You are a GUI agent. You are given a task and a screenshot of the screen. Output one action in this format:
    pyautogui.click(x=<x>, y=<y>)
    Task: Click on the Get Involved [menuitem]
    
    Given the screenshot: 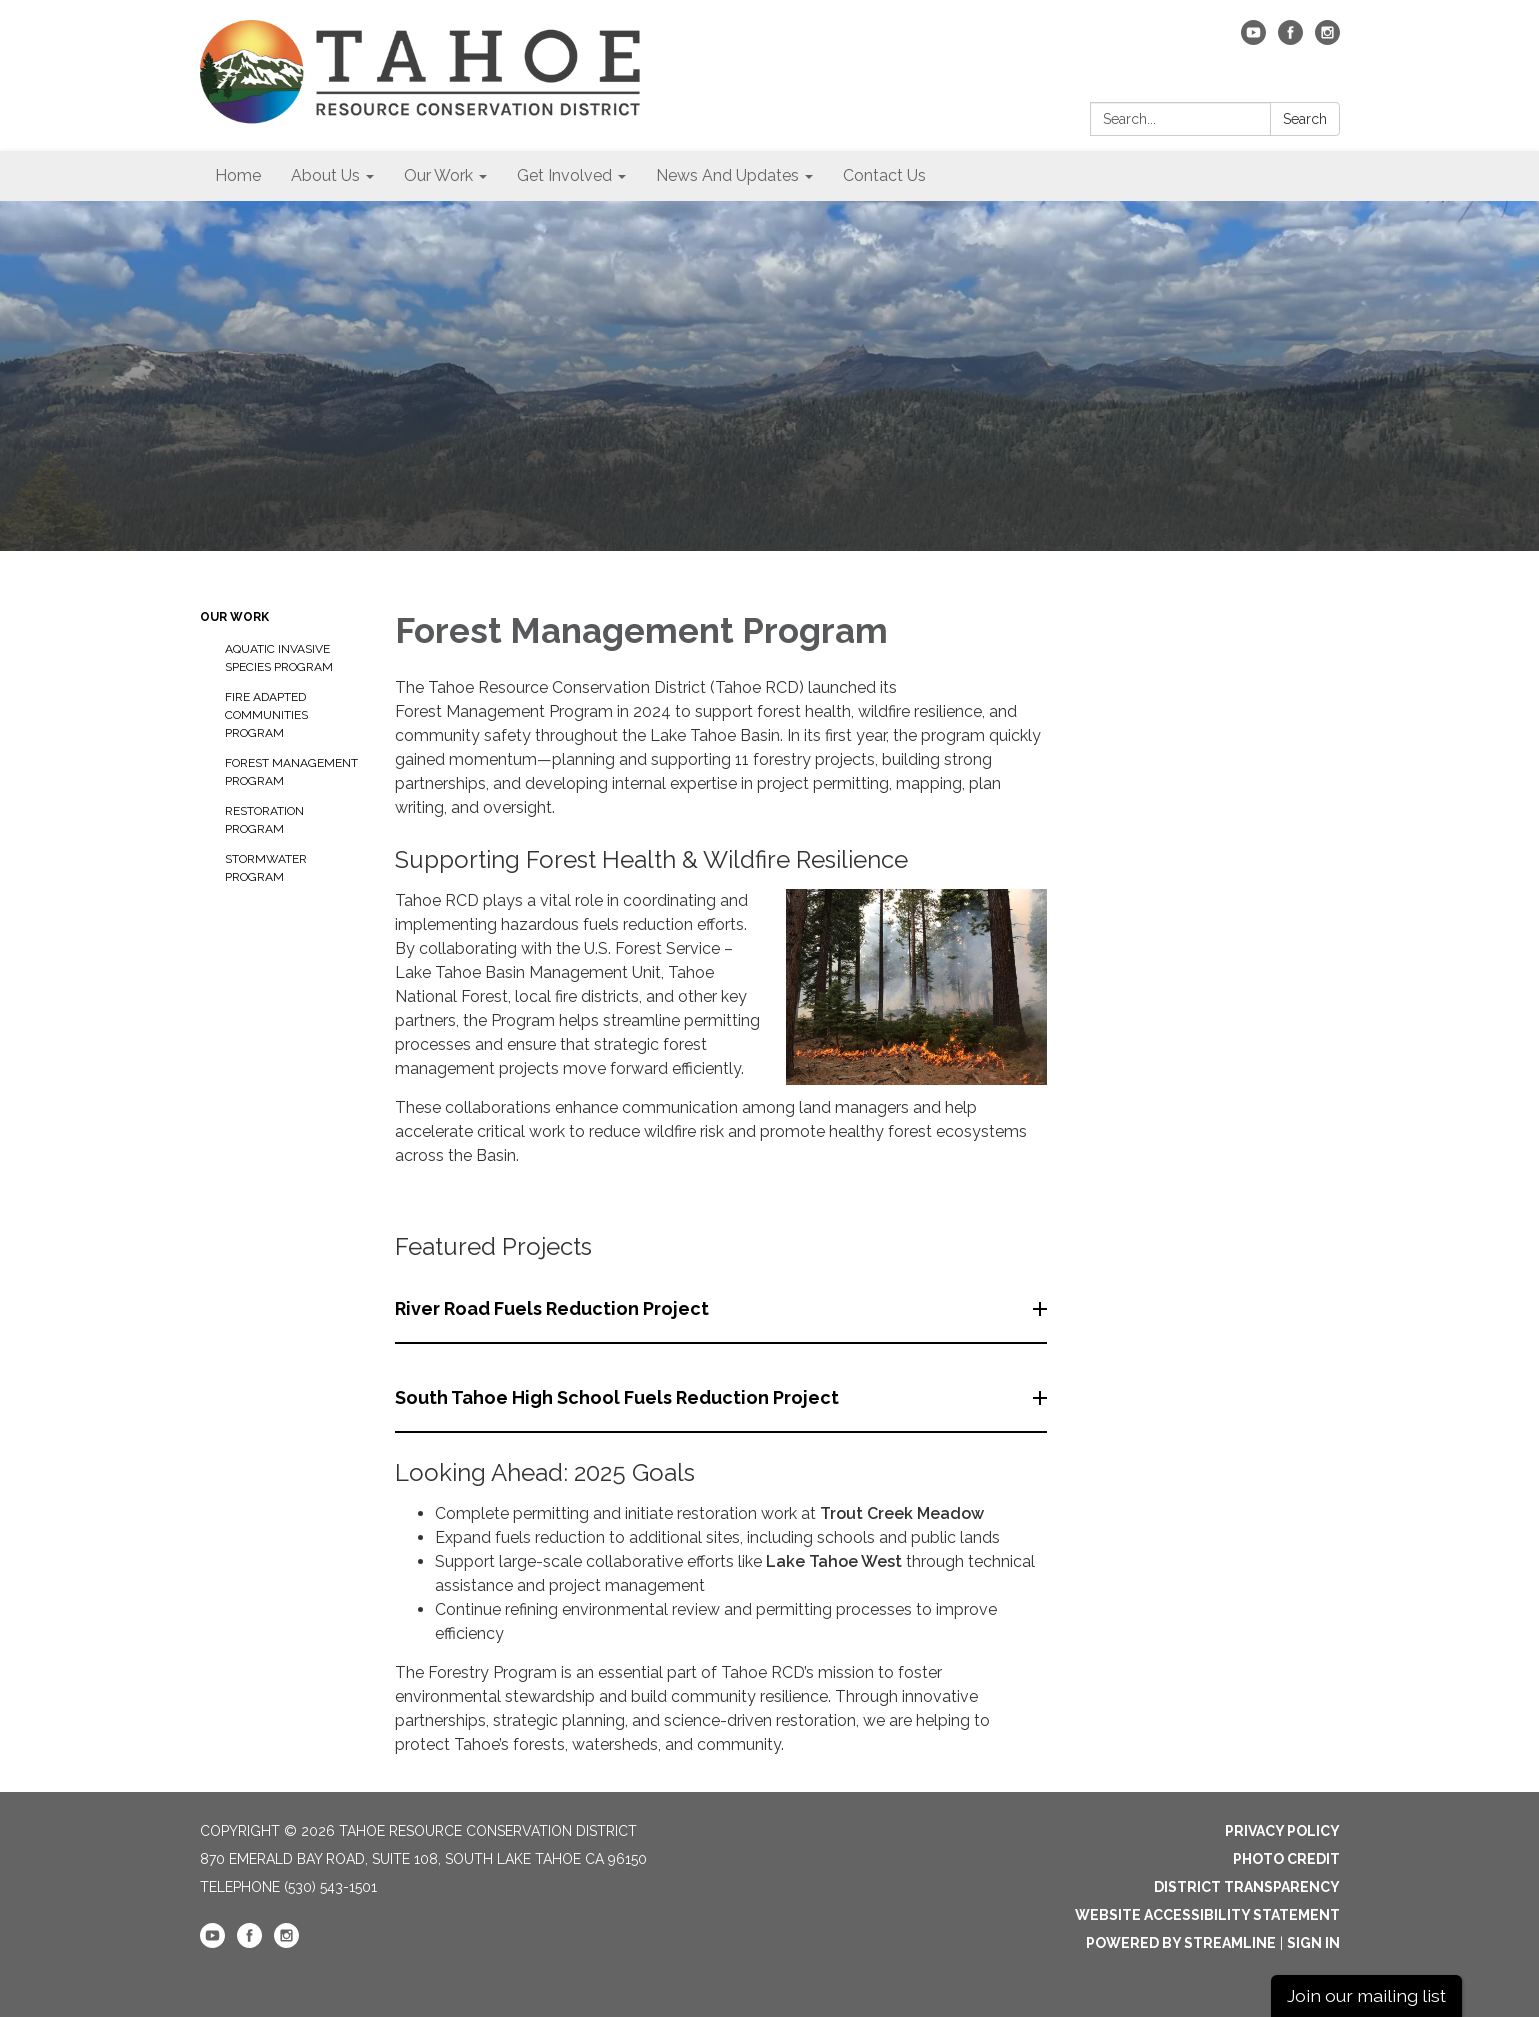 What is the action you would take?
    pyautogui.click(x=564, y=175)
    